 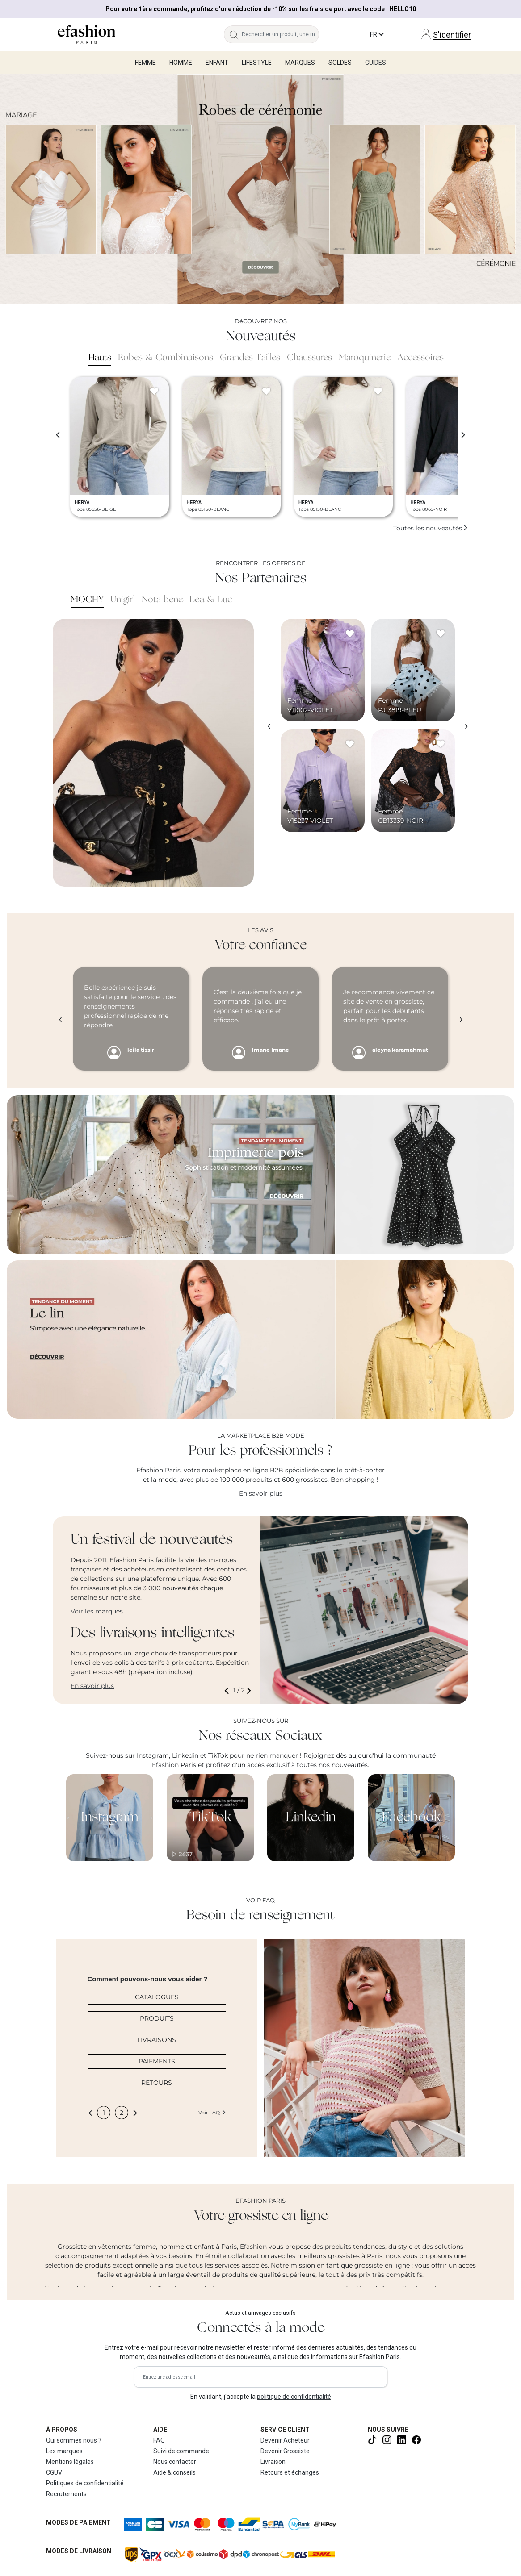 I want to click on Unigirl, so click(x=122, y=600).